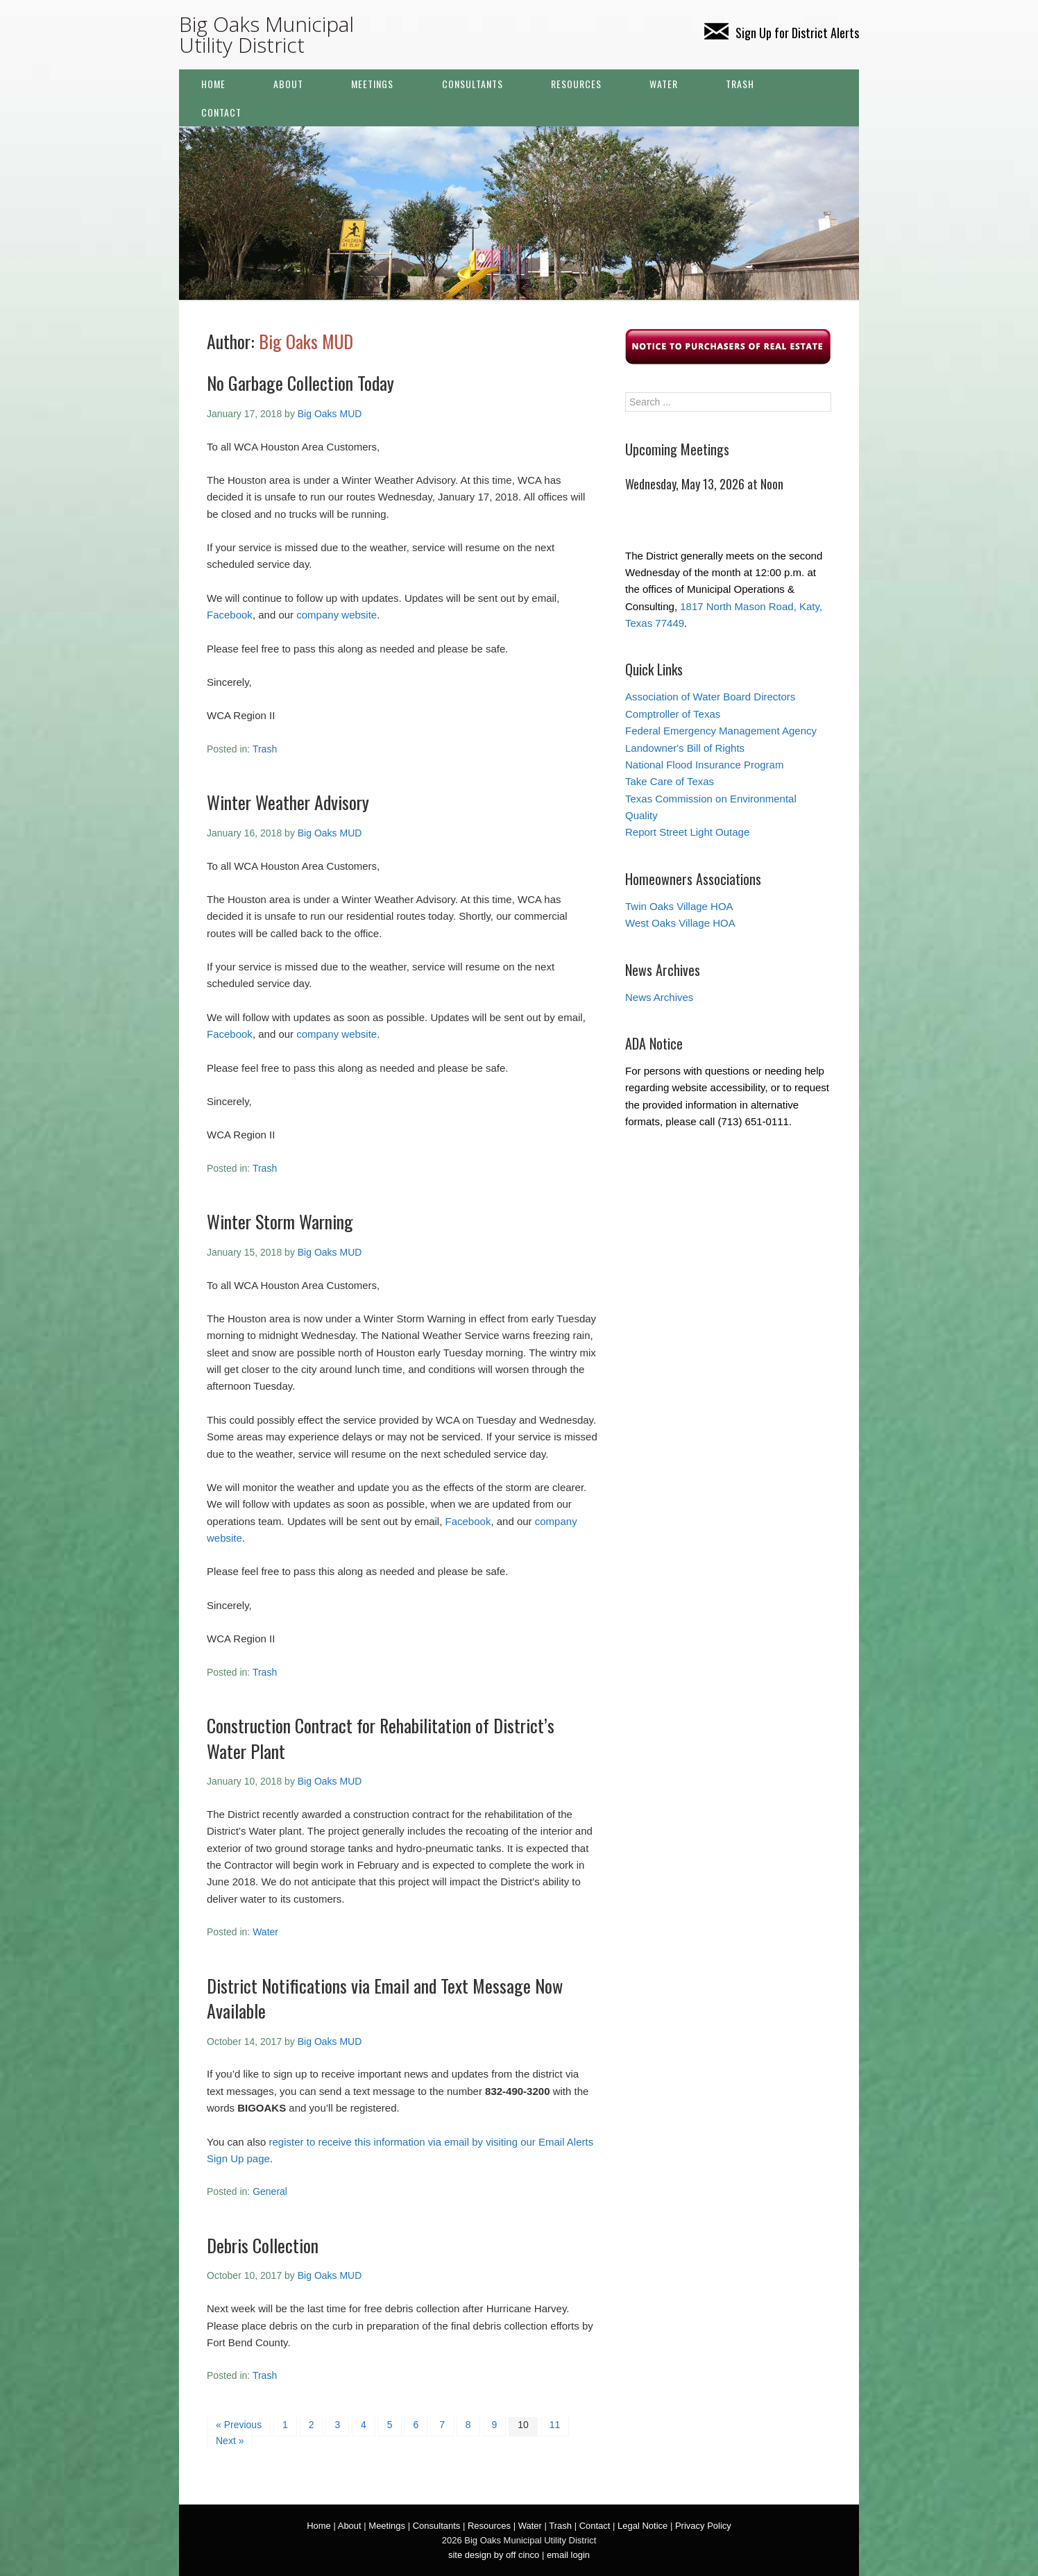  What do you see at coordinates (230, 615) in the screenshot?
I see `Facebook` at bounding box center [230, 615].